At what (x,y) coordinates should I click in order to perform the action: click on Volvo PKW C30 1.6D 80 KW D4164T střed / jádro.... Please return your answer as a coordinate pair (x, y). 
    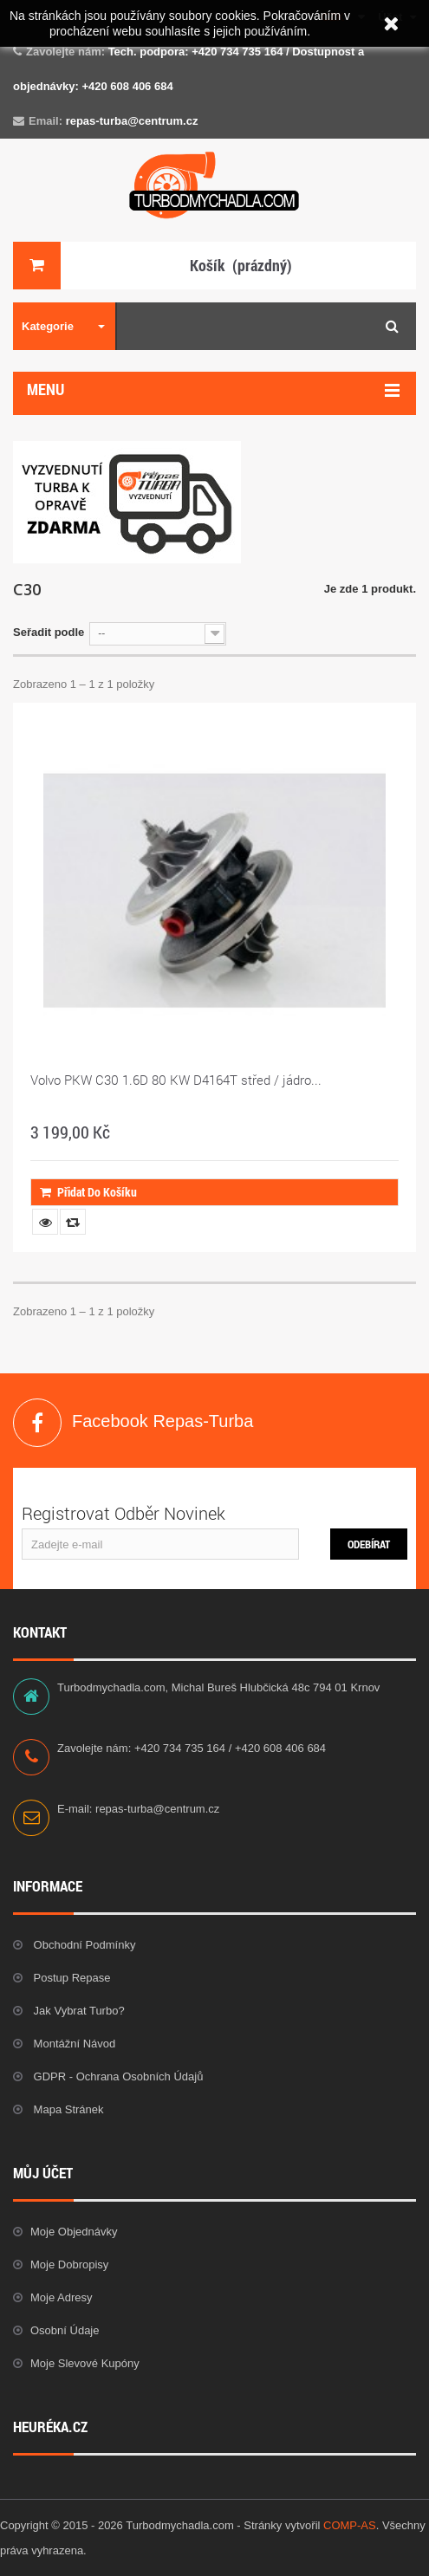
    Looking at the image, I should click on (176, 1079).